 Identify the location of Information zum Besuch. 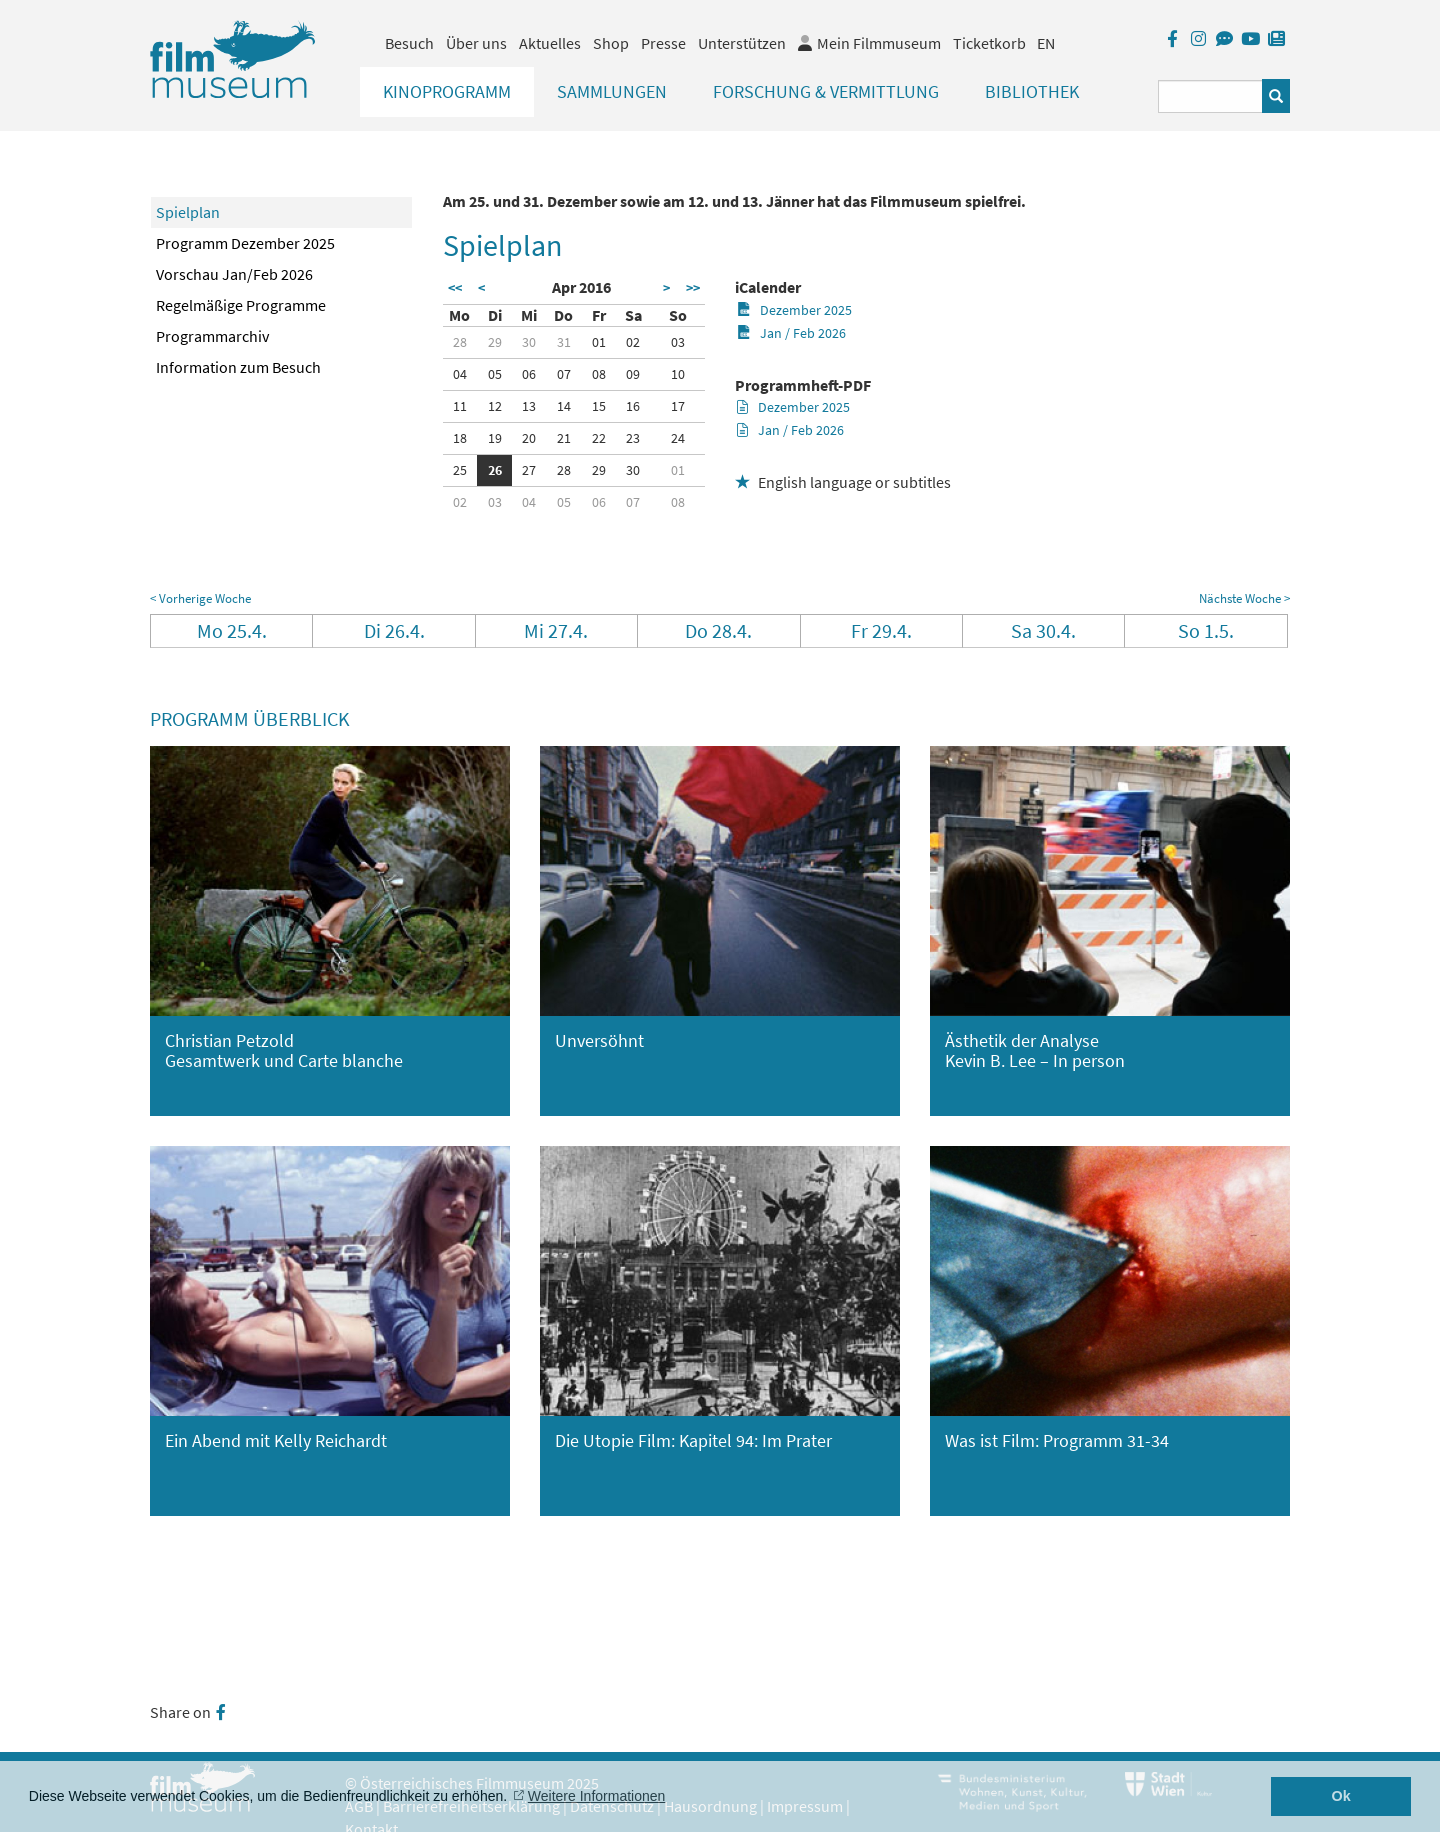
(238, 367).